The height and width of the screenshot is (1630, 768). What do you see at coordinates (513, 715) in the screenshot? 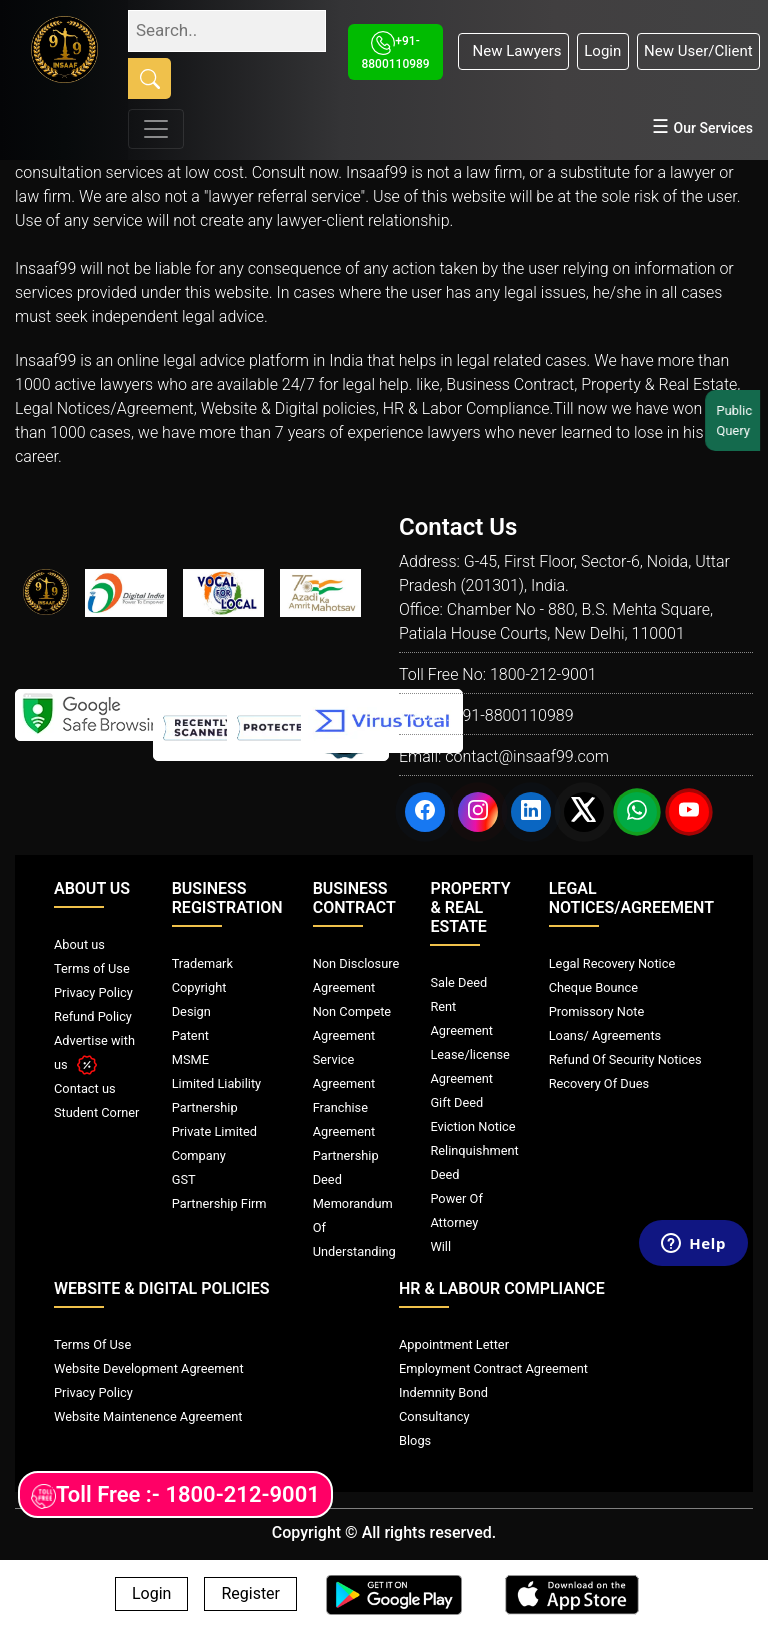
I see `+91-8800110989` at bounding box center [513, 715].